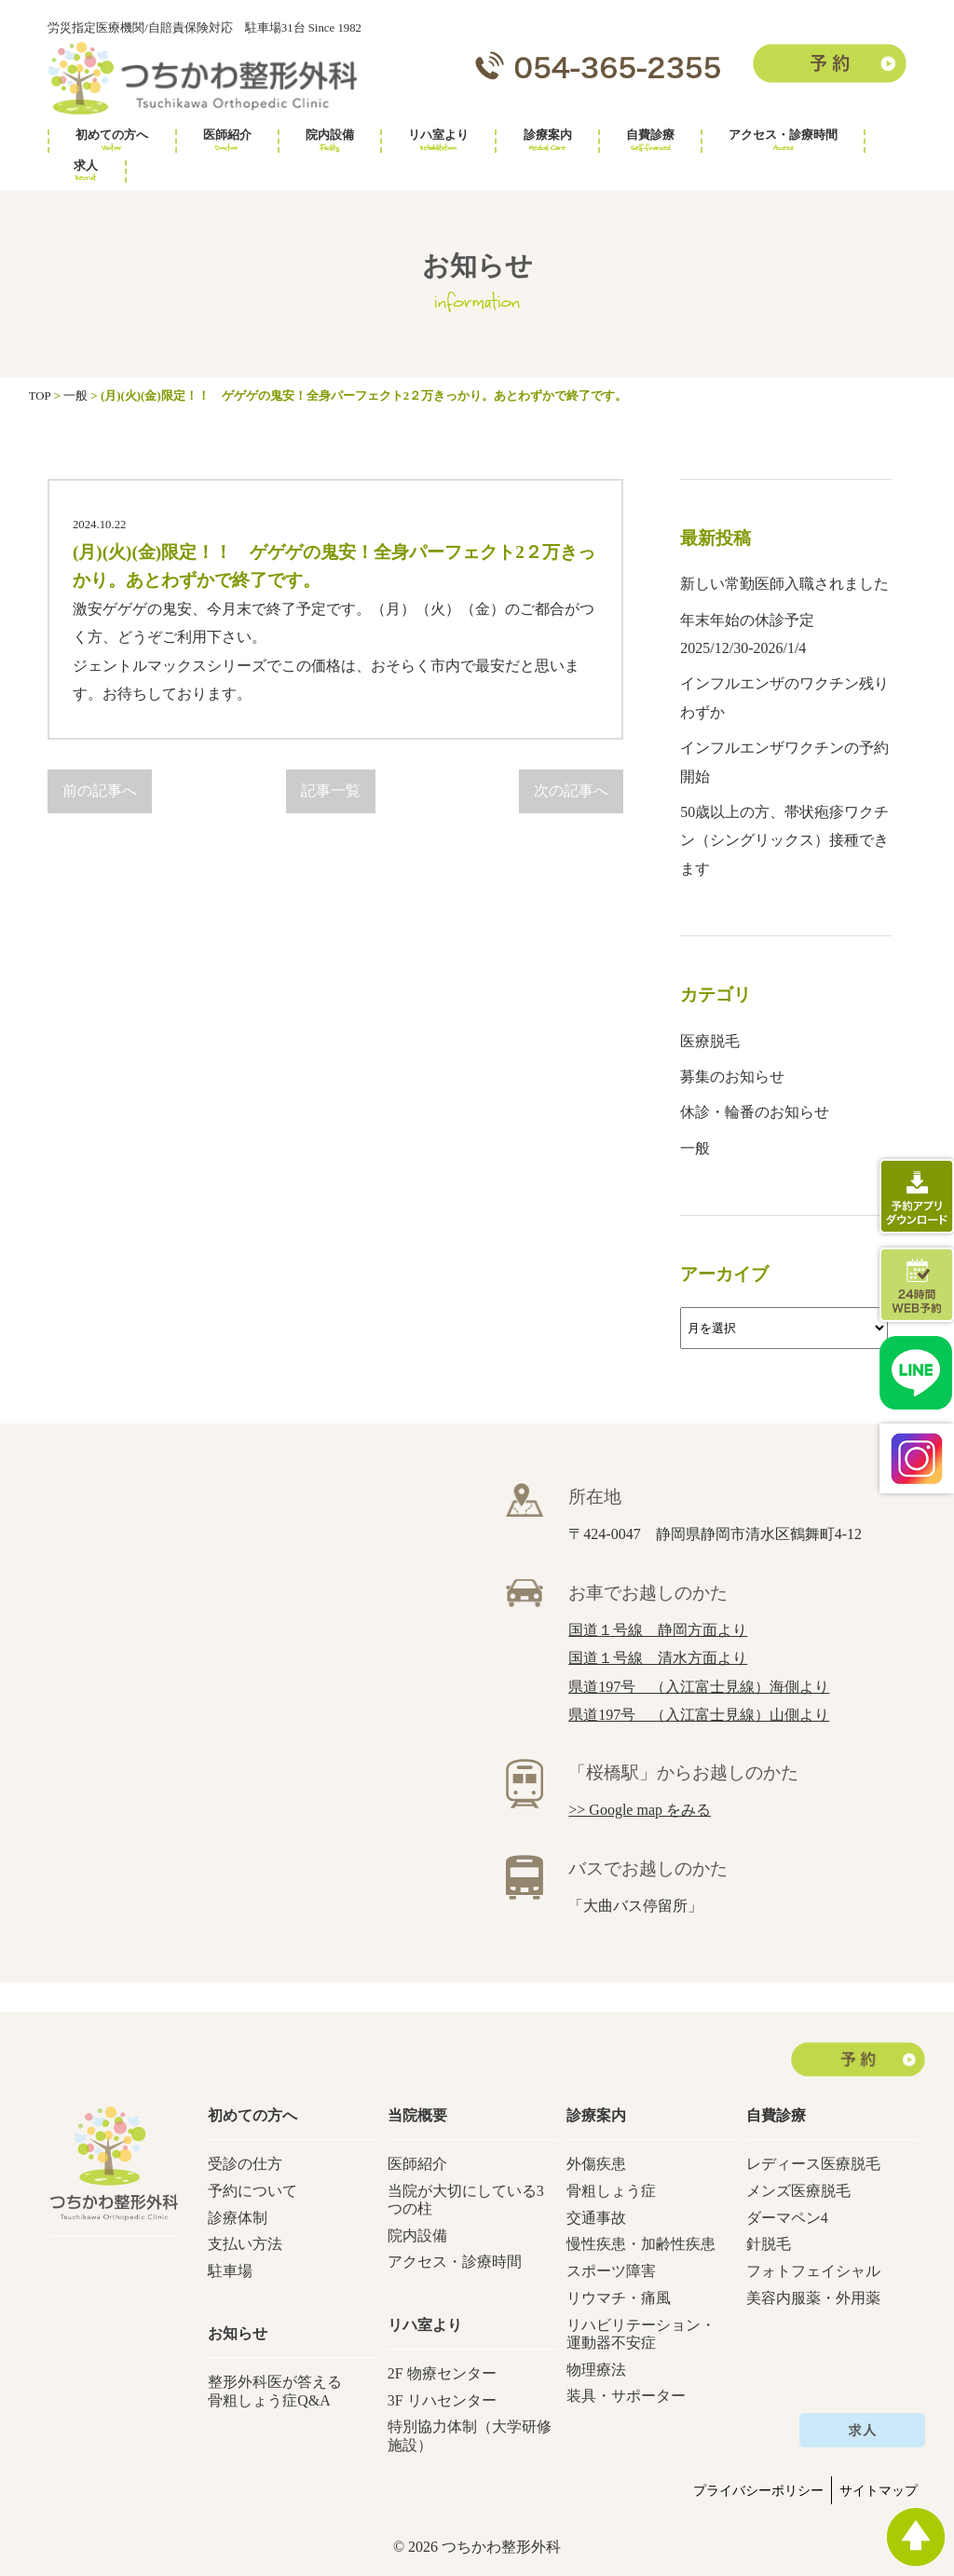  Describe the element at coordinates (626, 2396) in the screenshot. I see `装具・サポーター` at that location.